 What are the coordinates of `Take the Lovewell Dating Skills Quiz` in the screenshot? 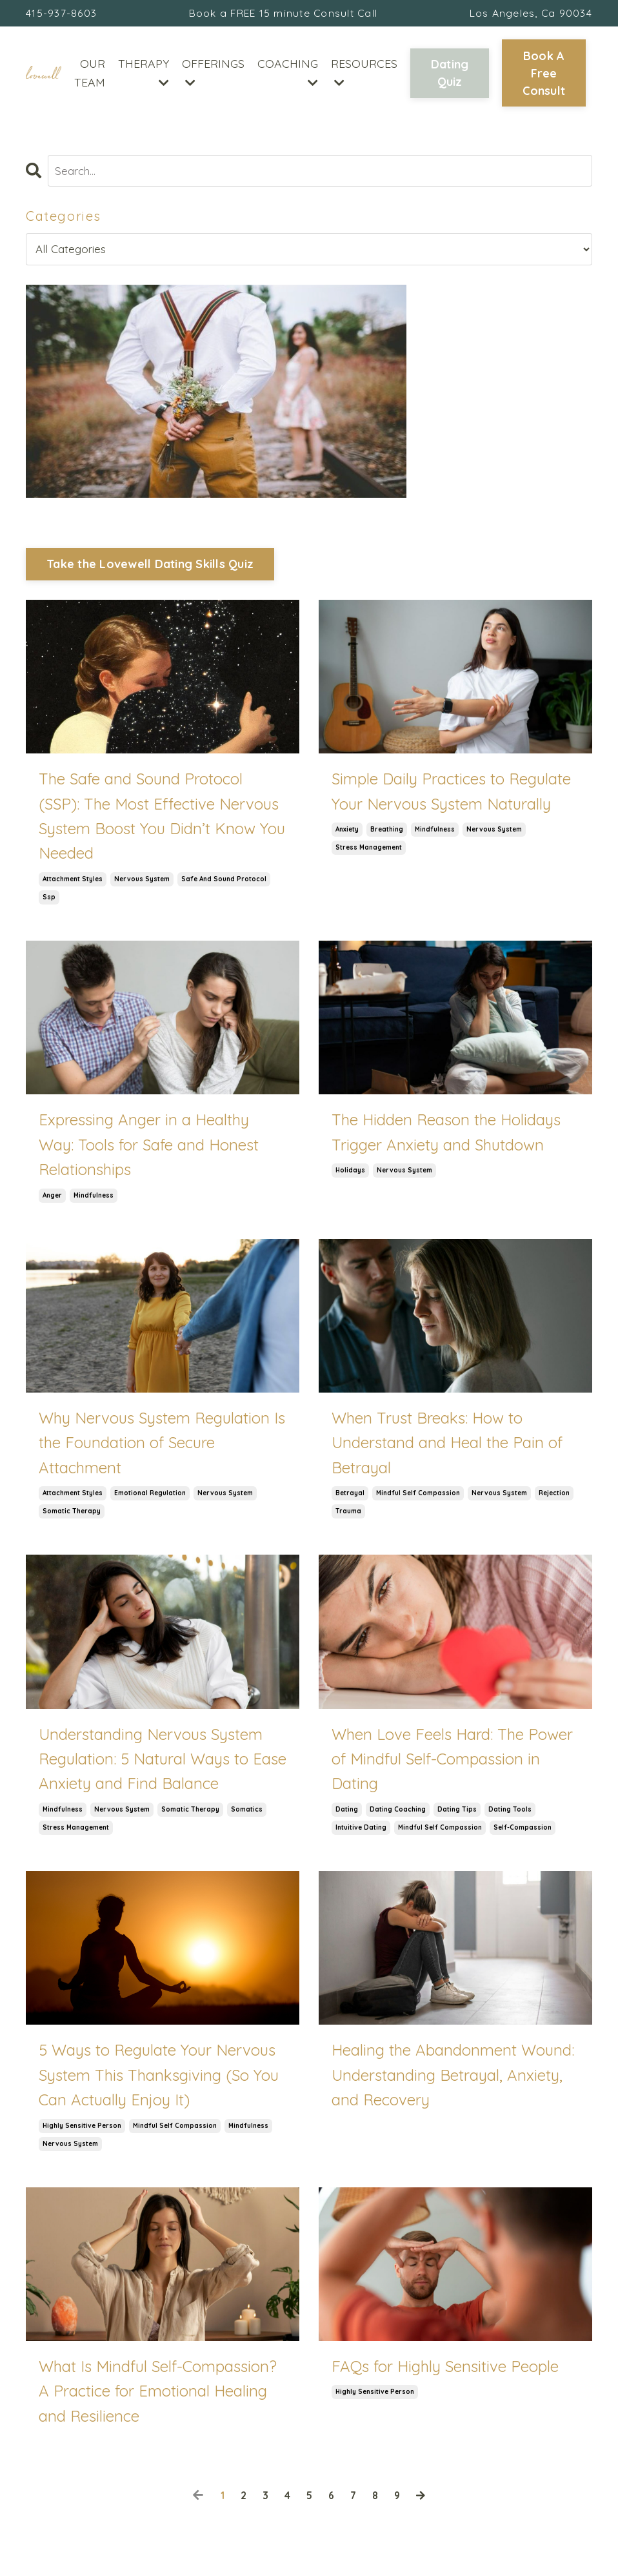 It's located at (150, 567).